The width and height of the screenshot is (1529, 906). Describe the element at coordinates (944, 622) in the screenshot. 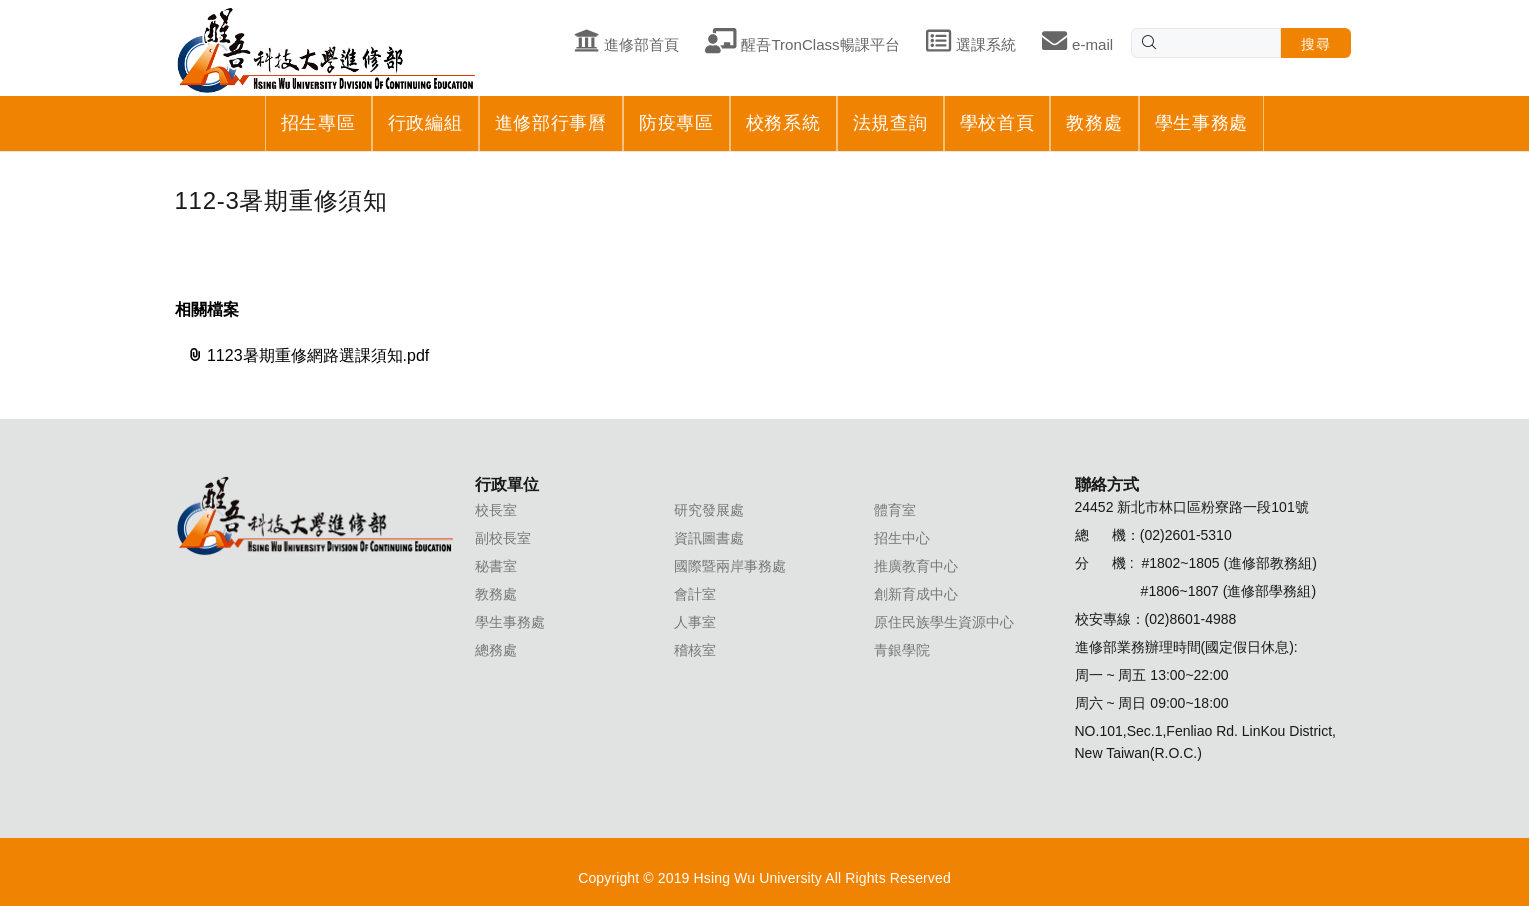

I see `原住民族學生資源中心` at that location.